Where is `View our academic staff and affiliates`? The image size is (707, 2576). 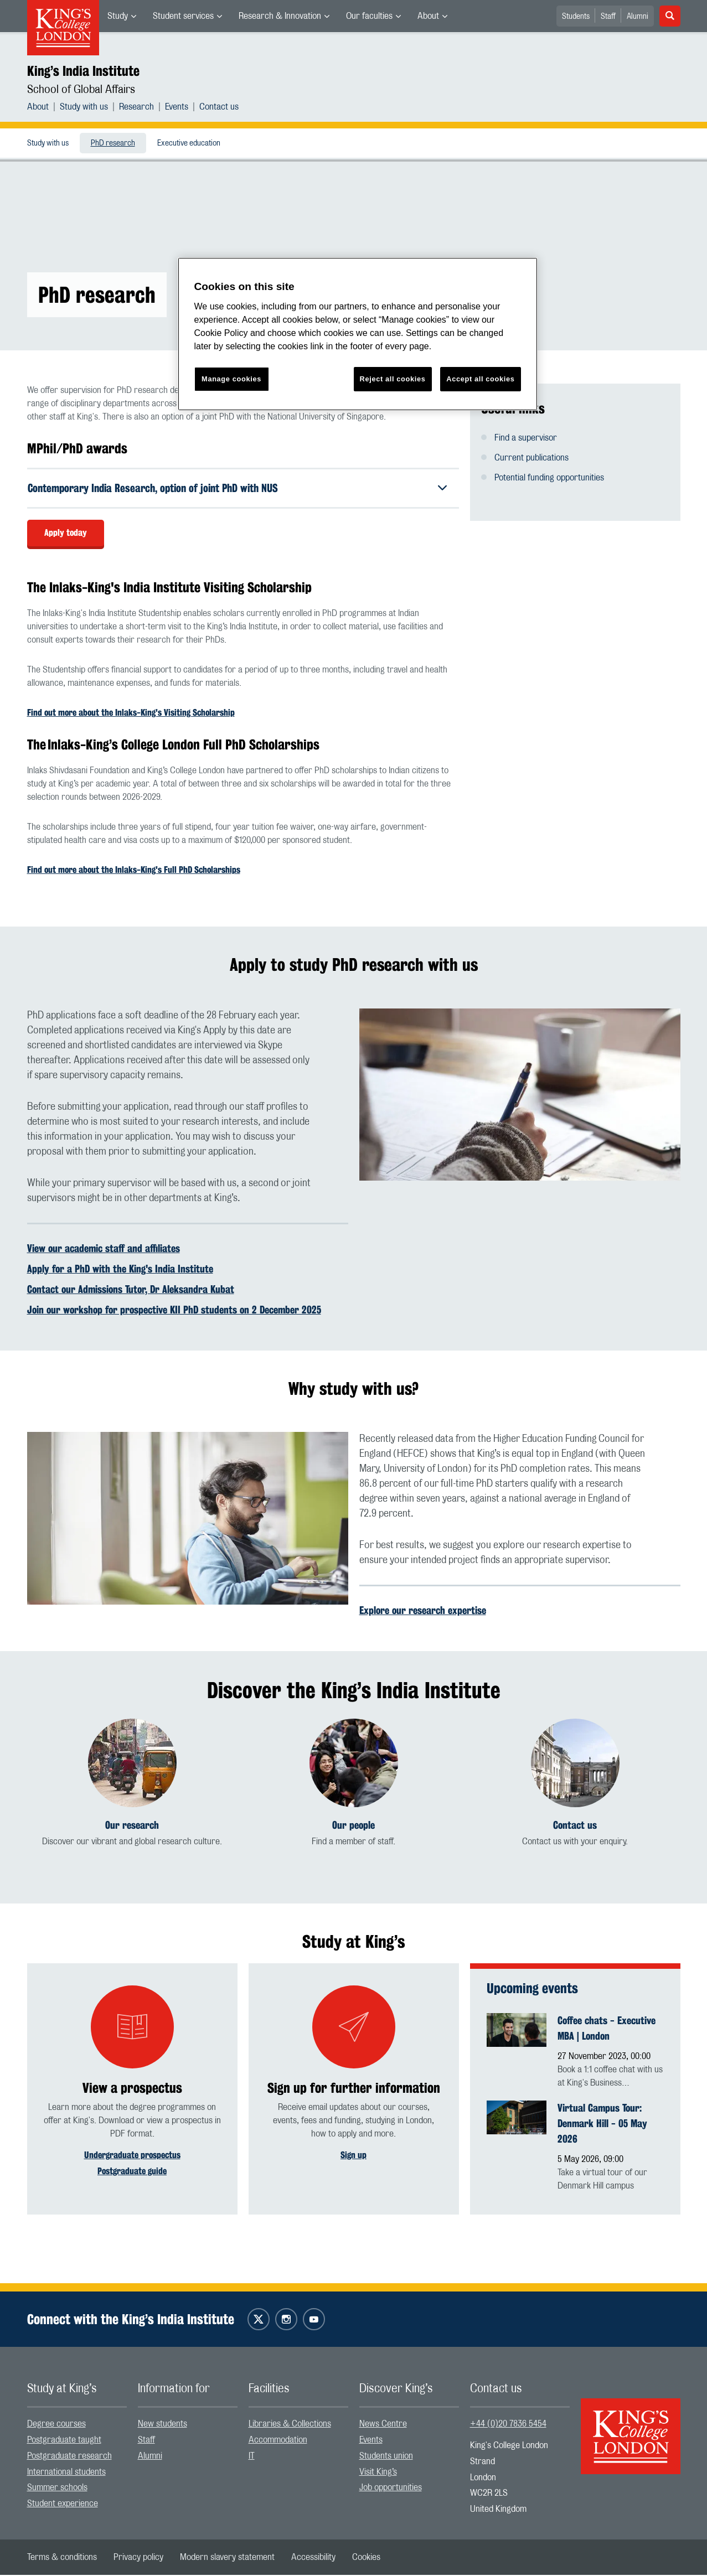
View our academic staff and affiliates is located at coordinates (103, 1249).